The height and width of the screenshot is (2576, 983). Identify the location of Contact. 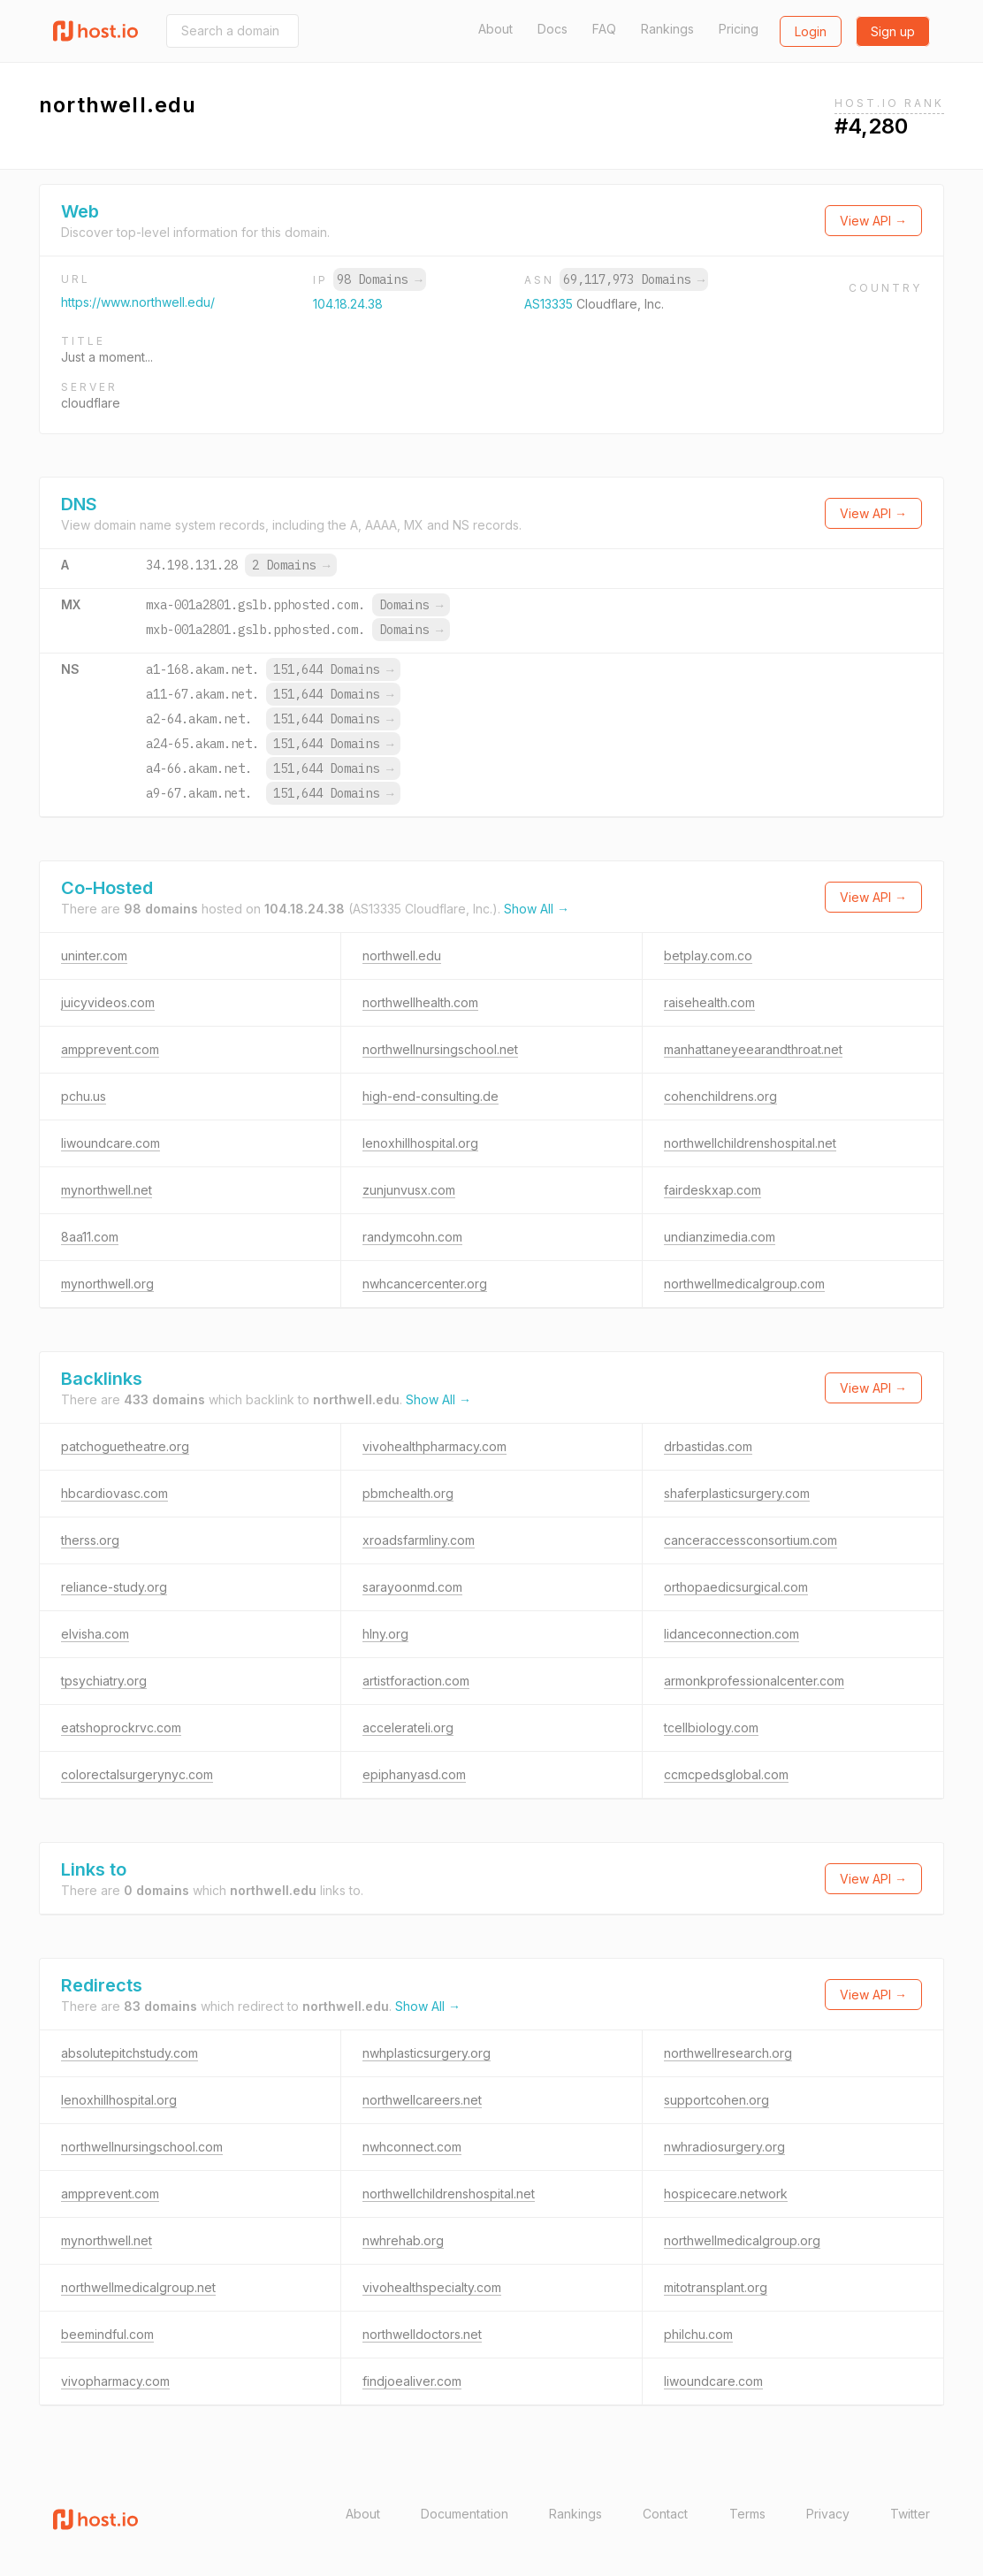
(665, 2513).